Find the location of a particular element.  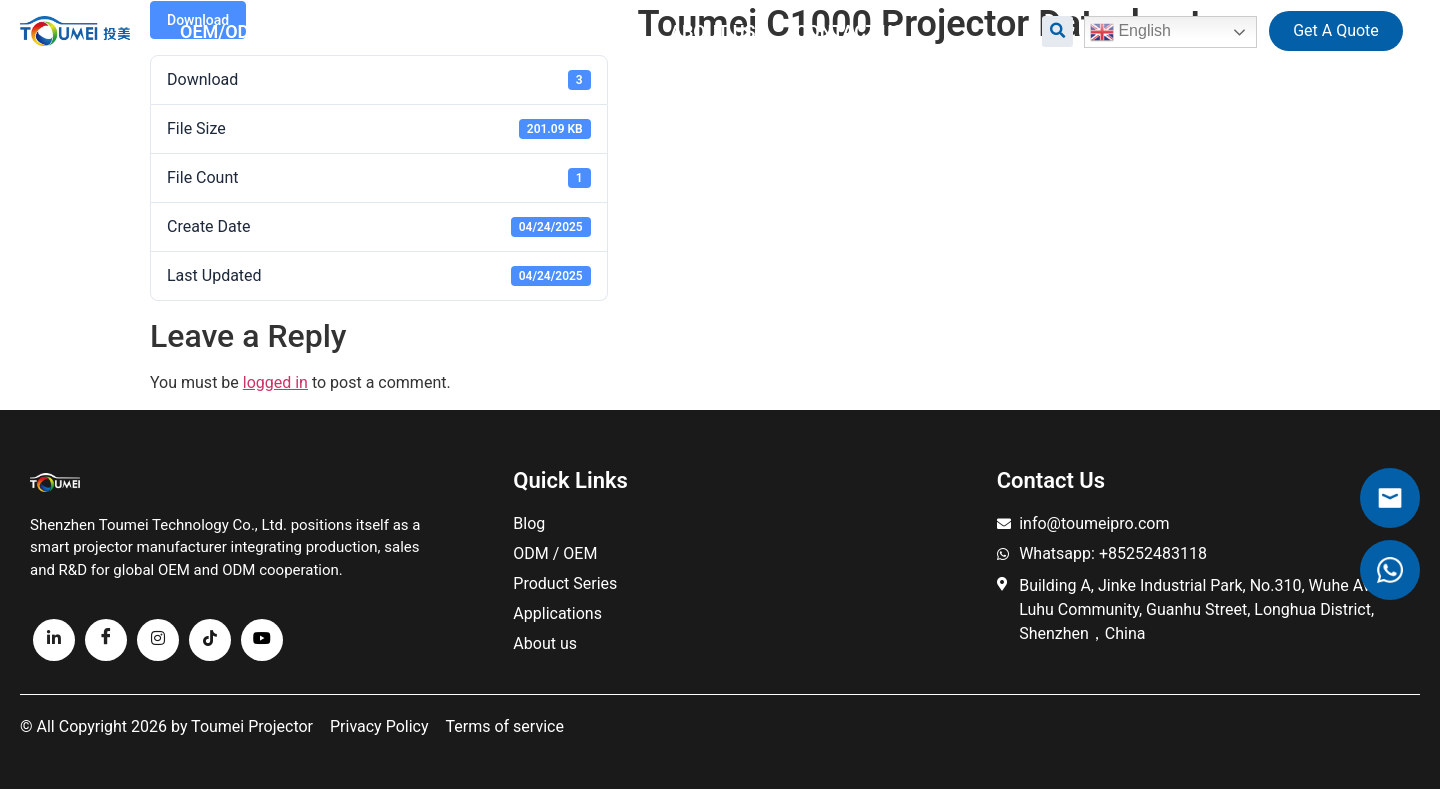

[Facebook] is located at coordinates (106, 640).